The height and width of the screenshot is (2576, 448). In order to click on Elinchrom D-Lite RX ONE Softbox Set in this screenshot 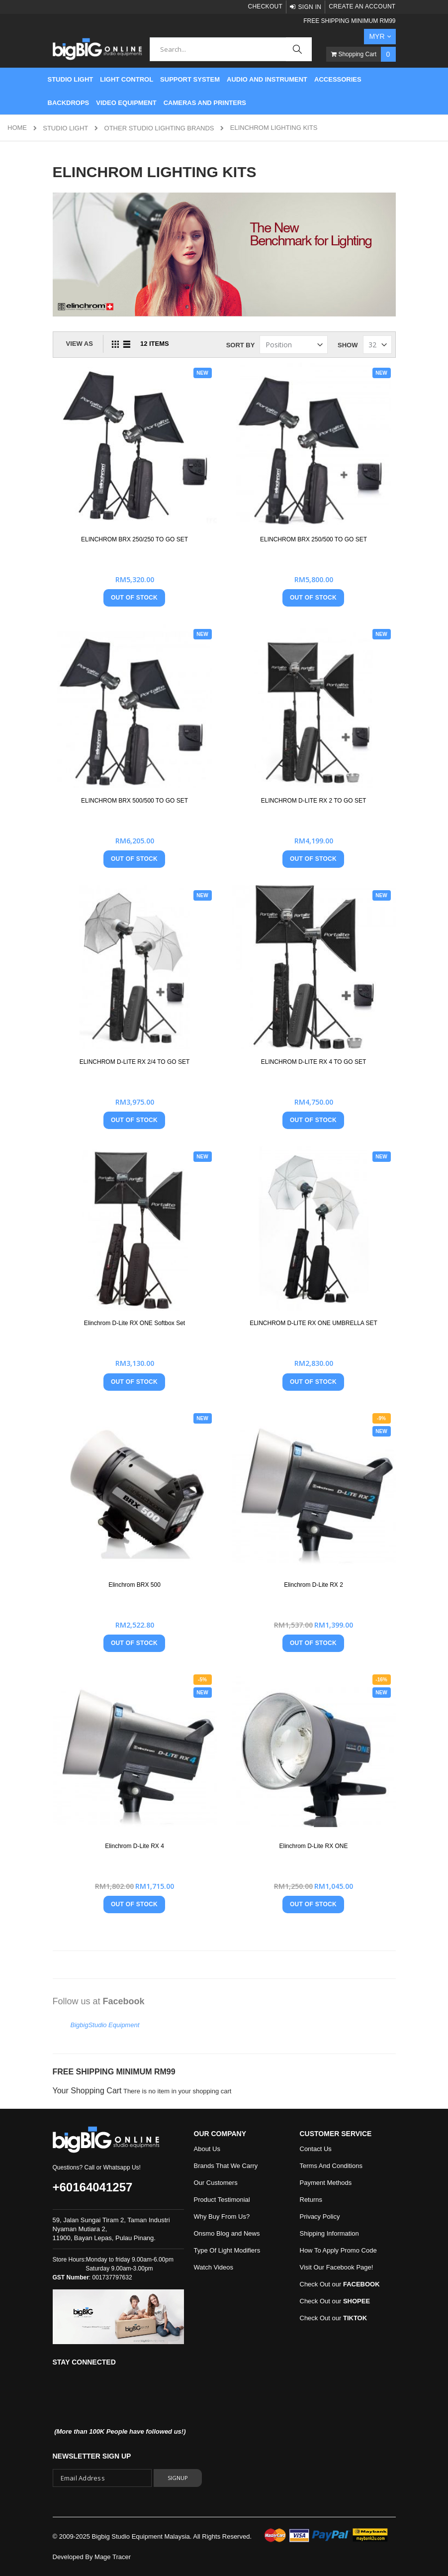, I will do `click(134, 1323)`.